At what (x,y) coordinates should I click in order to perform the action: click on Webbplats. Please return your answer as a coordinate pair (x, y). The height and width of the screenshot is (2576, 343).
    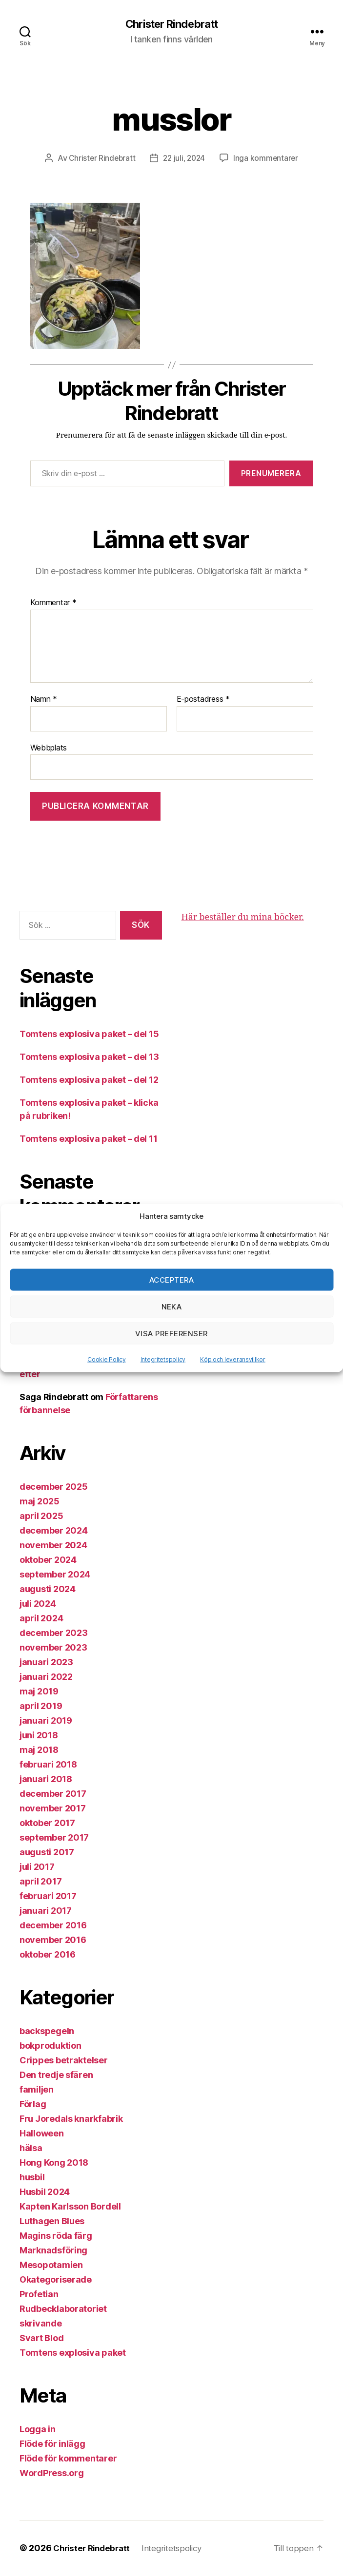
    Looking at the image, I should click on (48, 748).